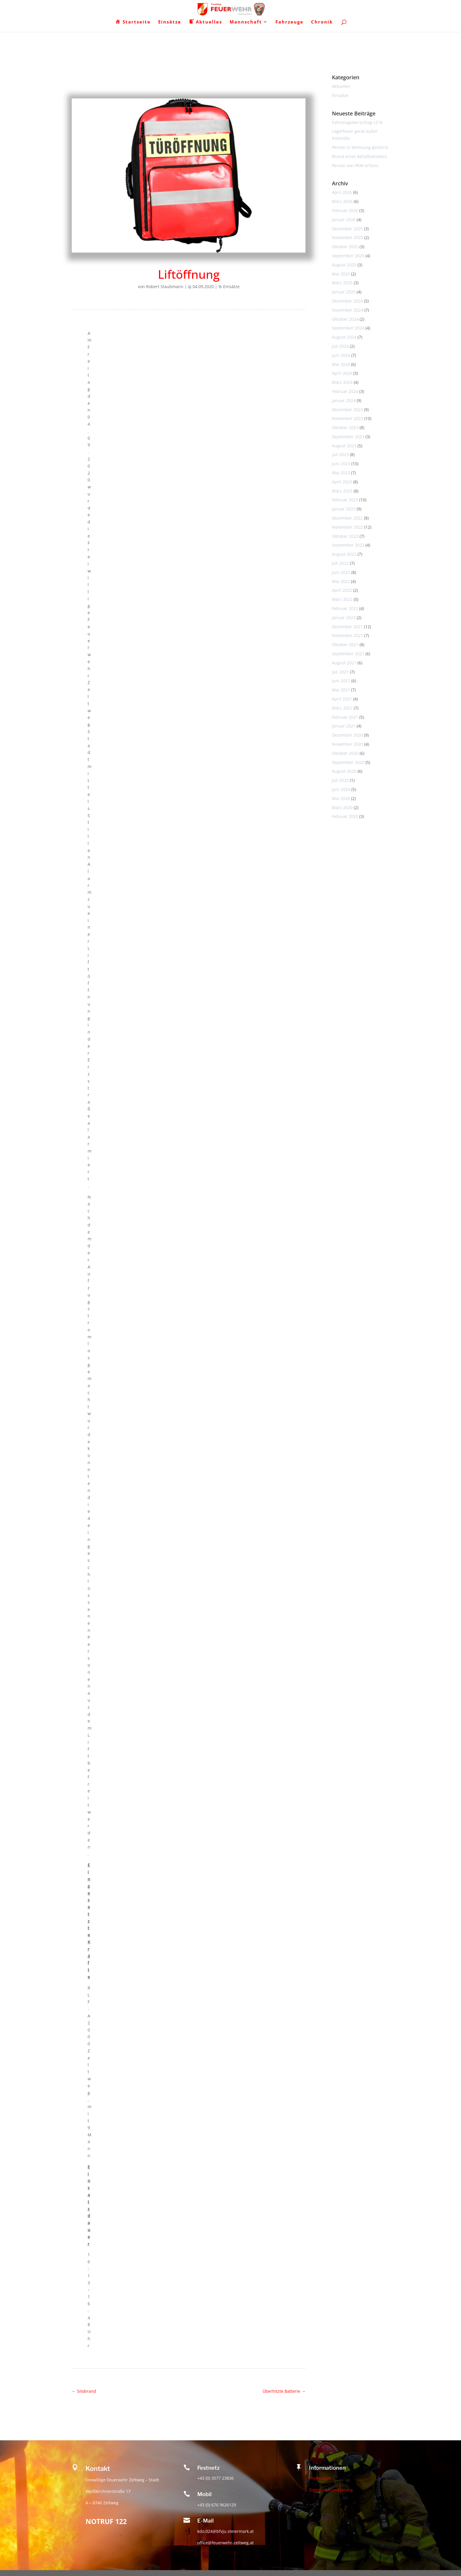 The height and width of the screenshot is (2576, 461). Describe the element at coordinates (342, 590) in the screenshot. I see `April 2022` at that location.